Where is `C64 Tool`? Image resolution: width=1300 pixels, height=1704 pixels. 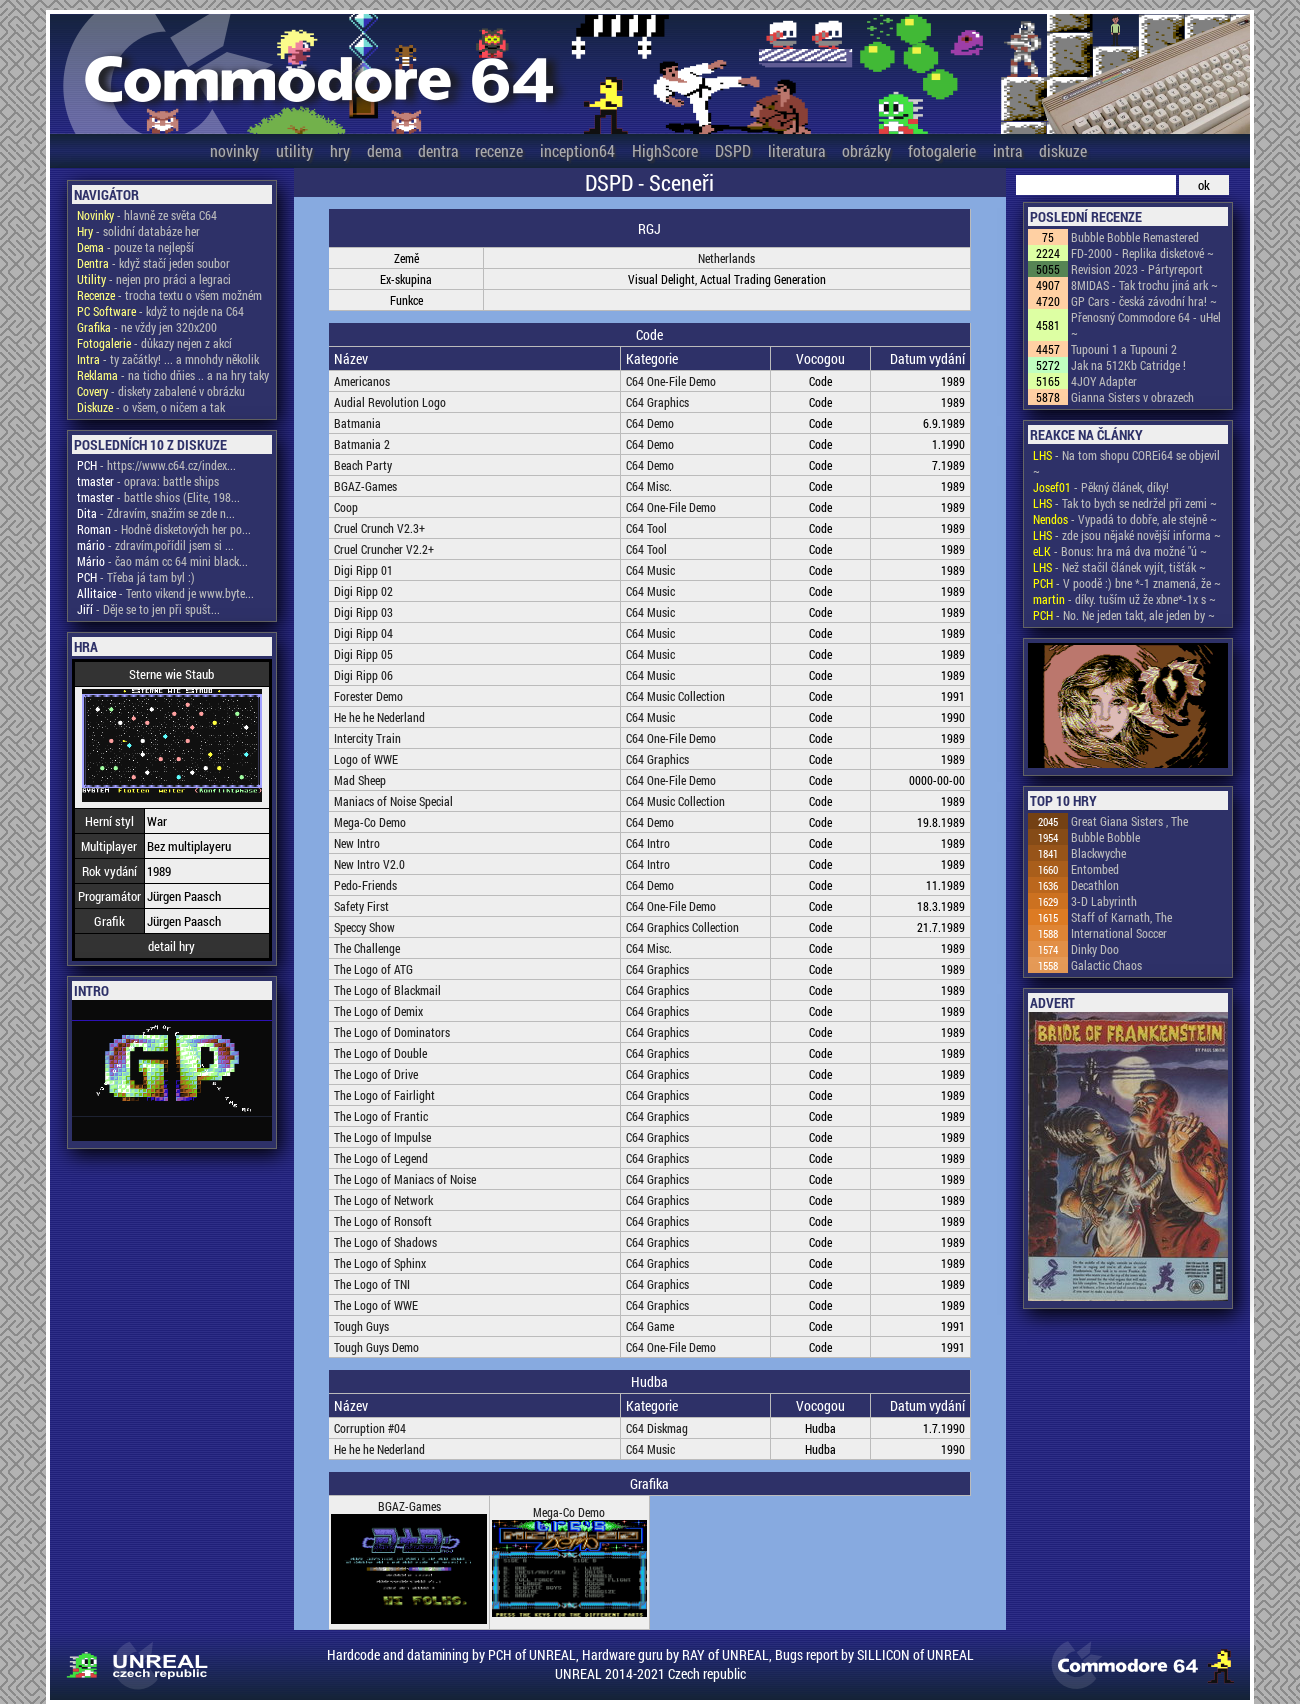
C64 Tool is located at coordinates (646, 528).